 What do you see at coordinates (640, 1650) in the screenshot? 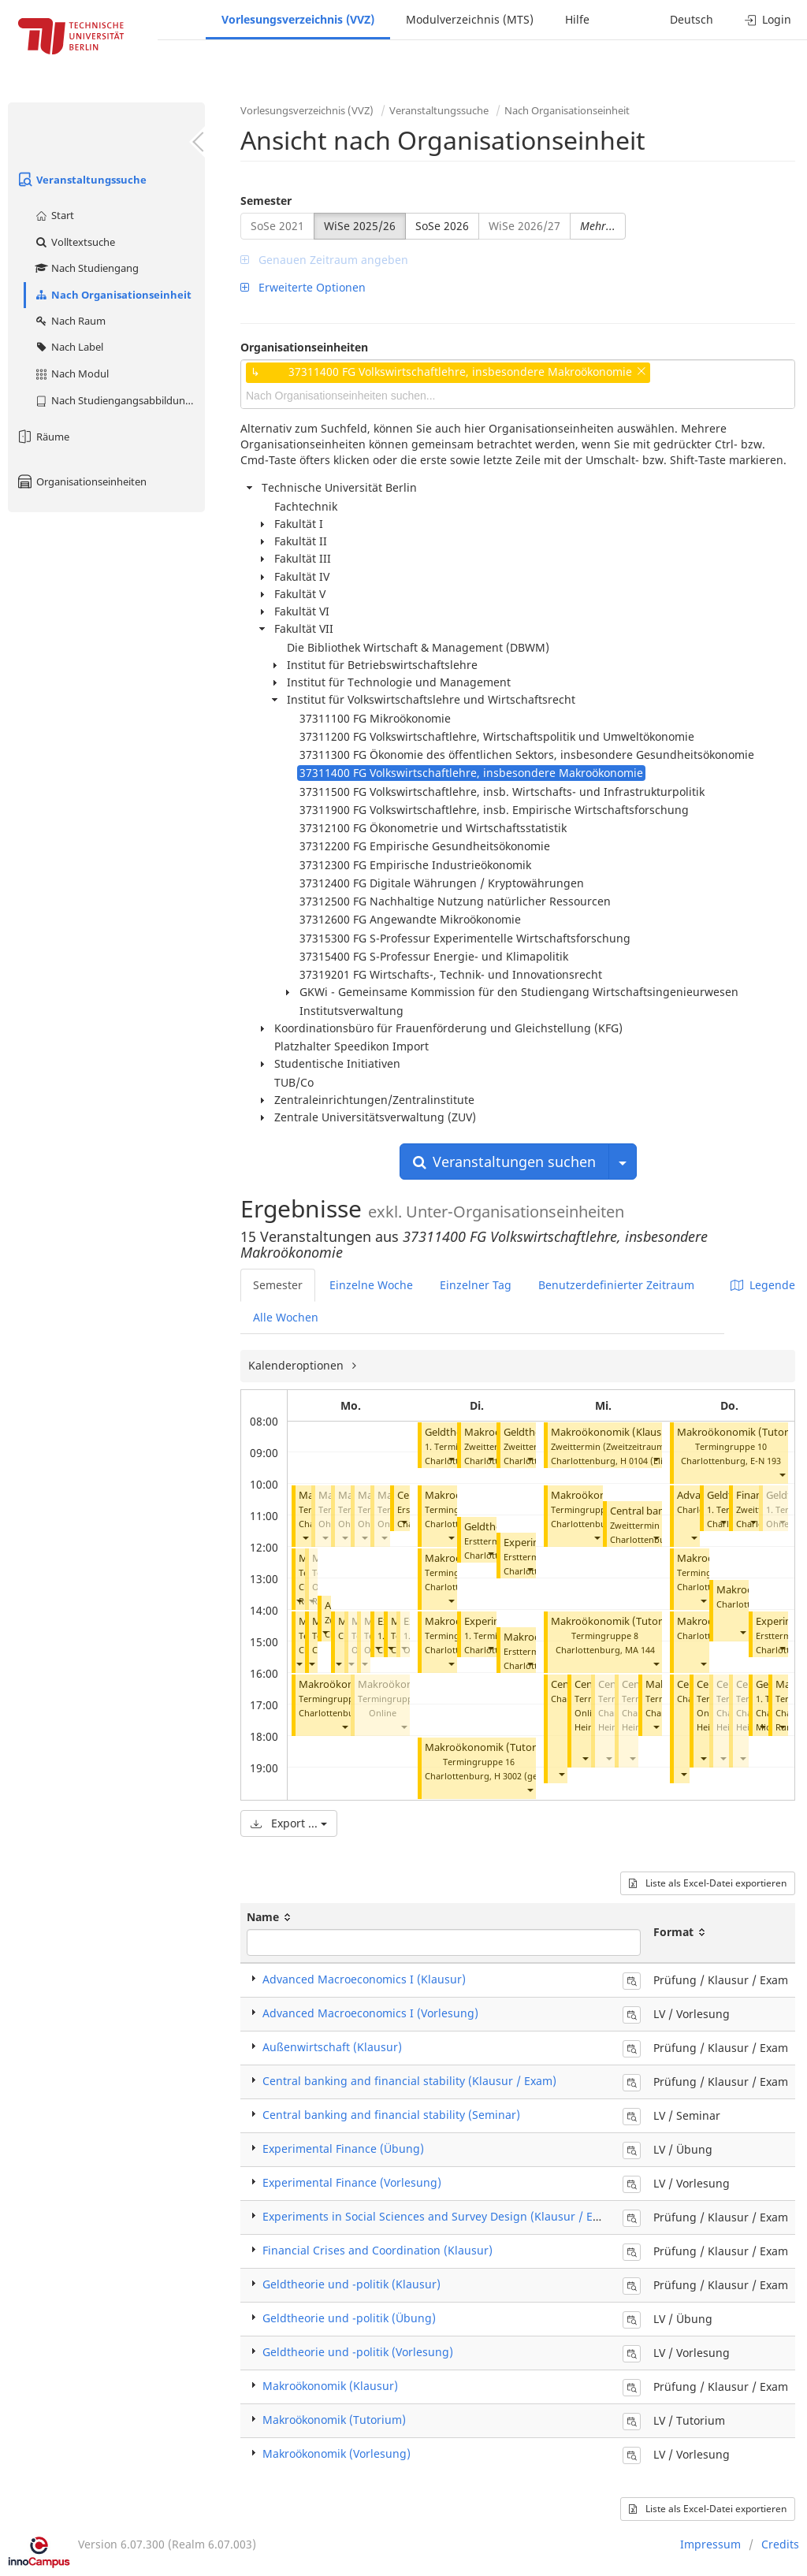
I see `MA 144` at bounding box center [640, 1650].